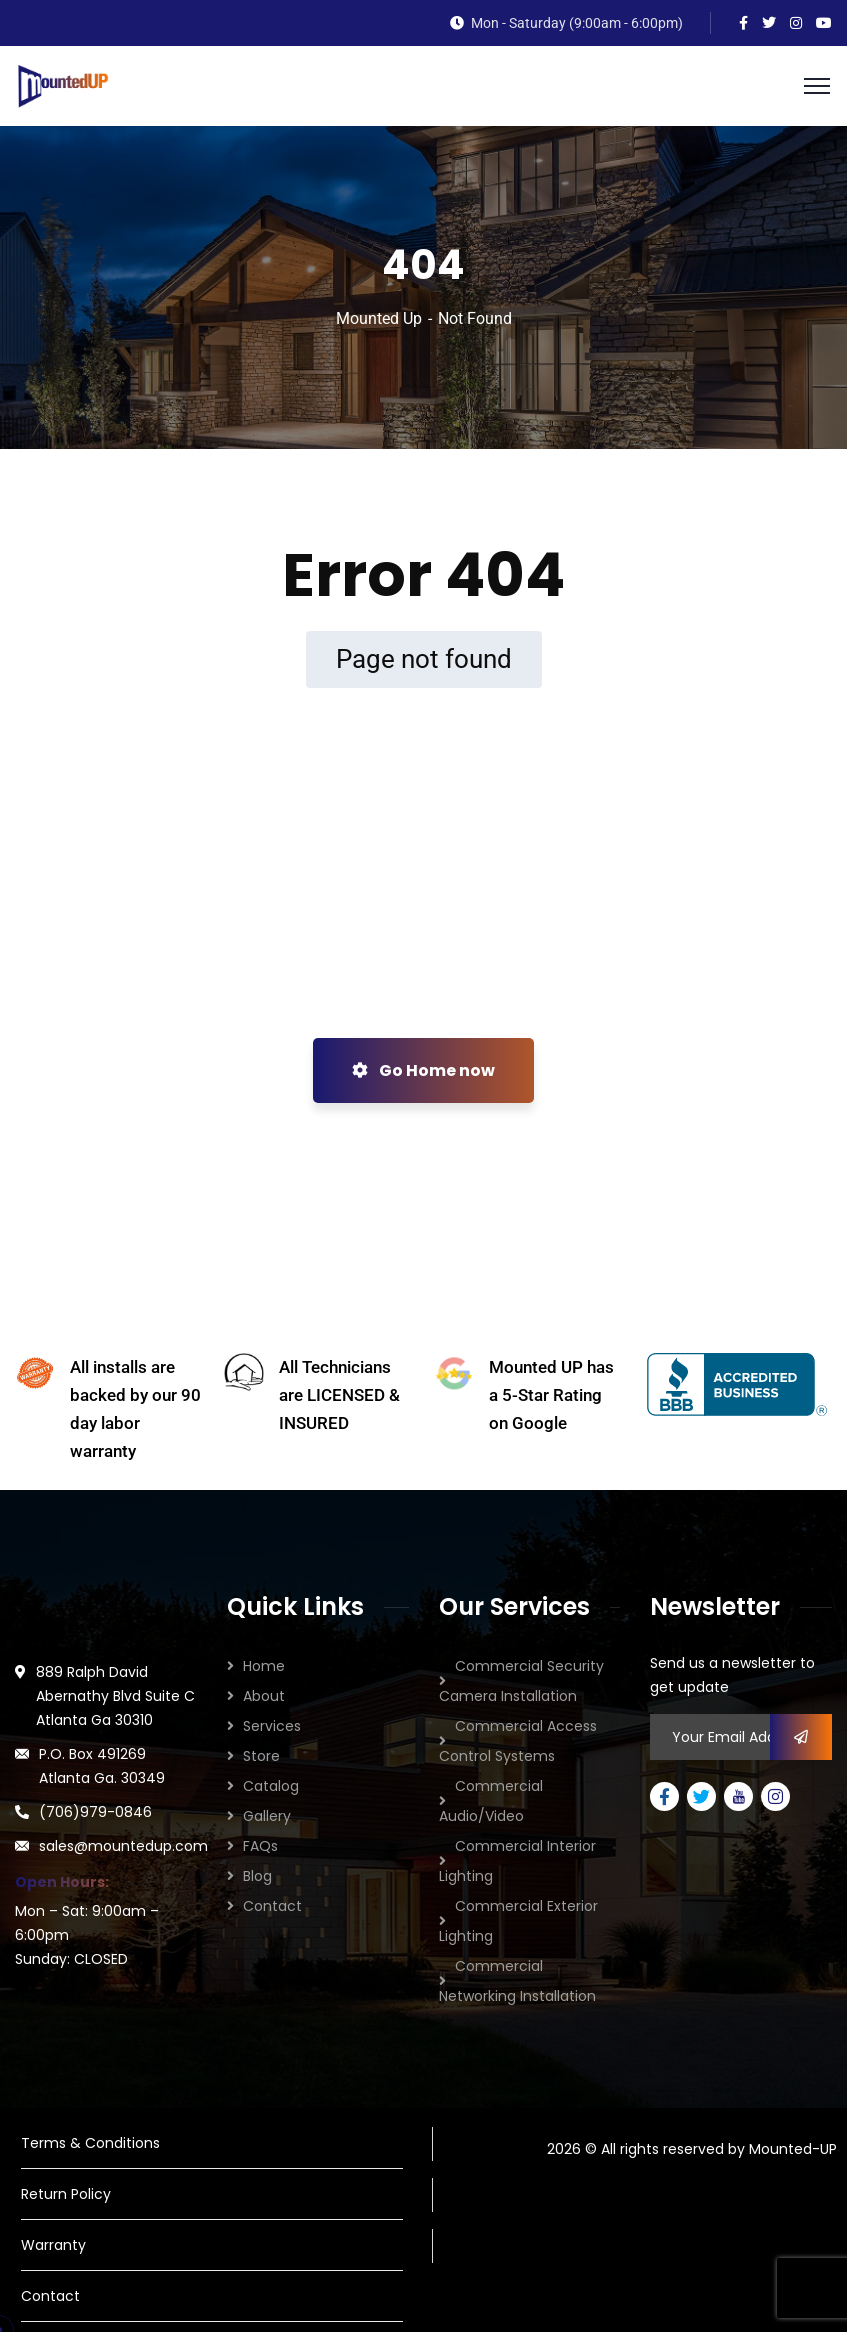  What do you see at coordinates (379, 318) in the screenshot?
I see `Mounted Up` at bounding box center [379, 318].